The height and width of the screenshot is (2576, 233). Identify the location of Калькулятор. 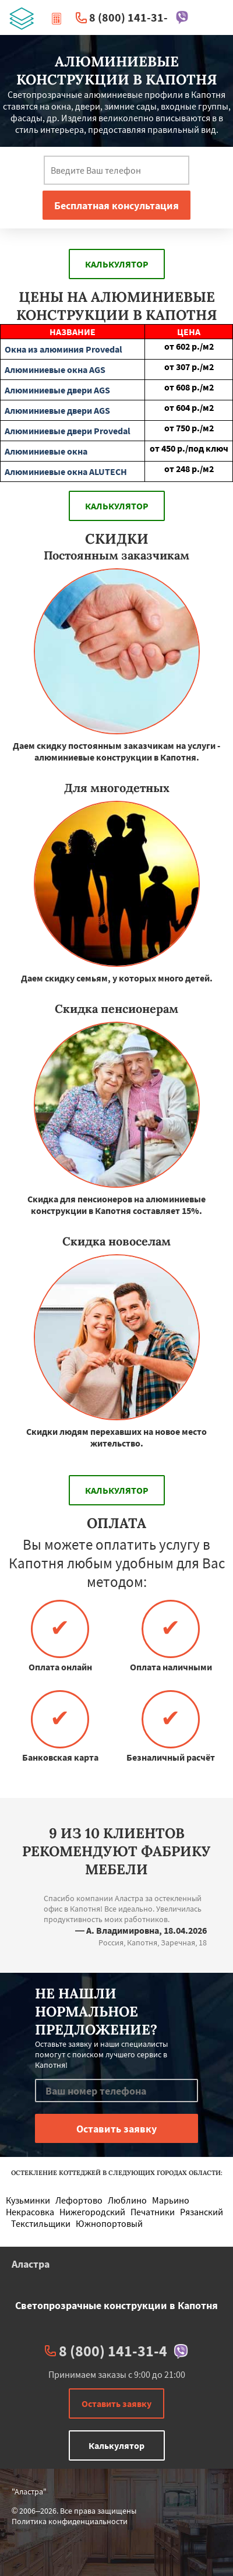
(117, 264).